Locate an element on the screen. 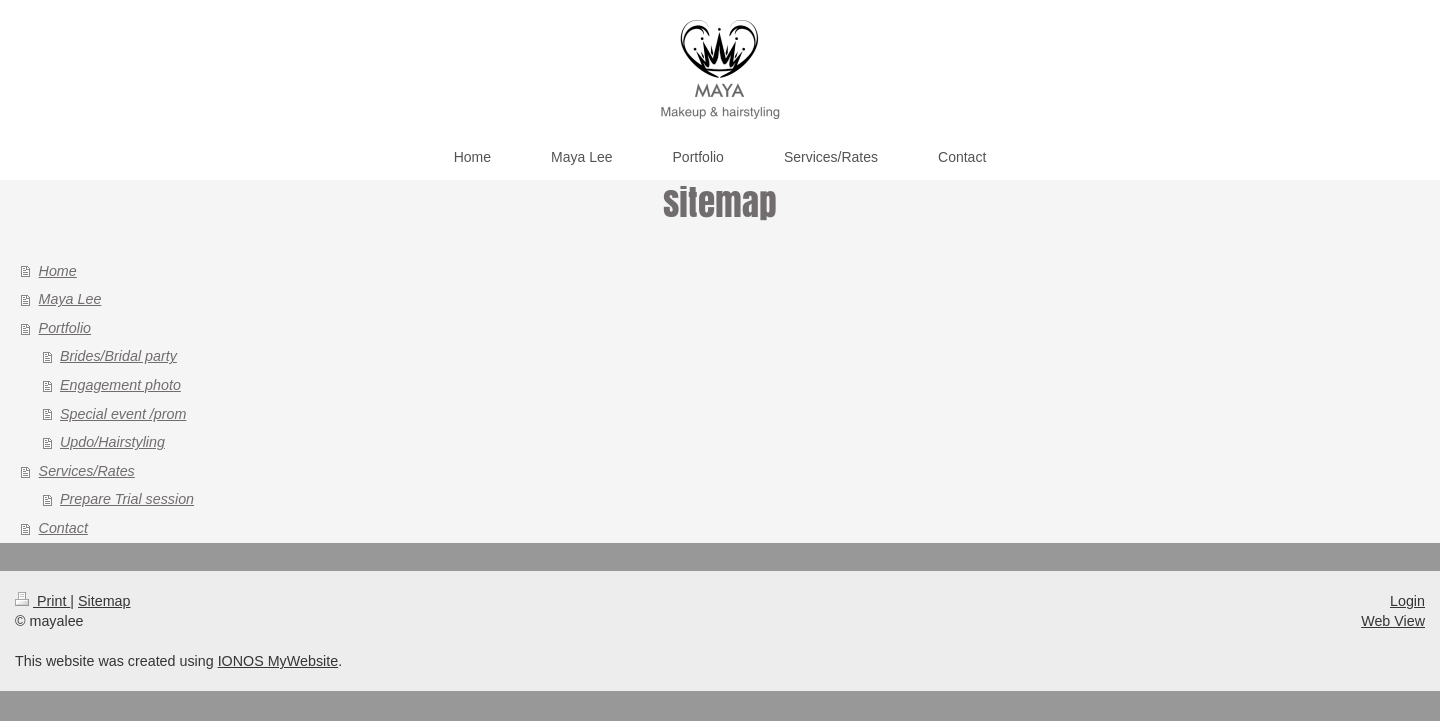 This screenshot has width=1440, height=721. Services/Rates is located at coordinates (87, 471).